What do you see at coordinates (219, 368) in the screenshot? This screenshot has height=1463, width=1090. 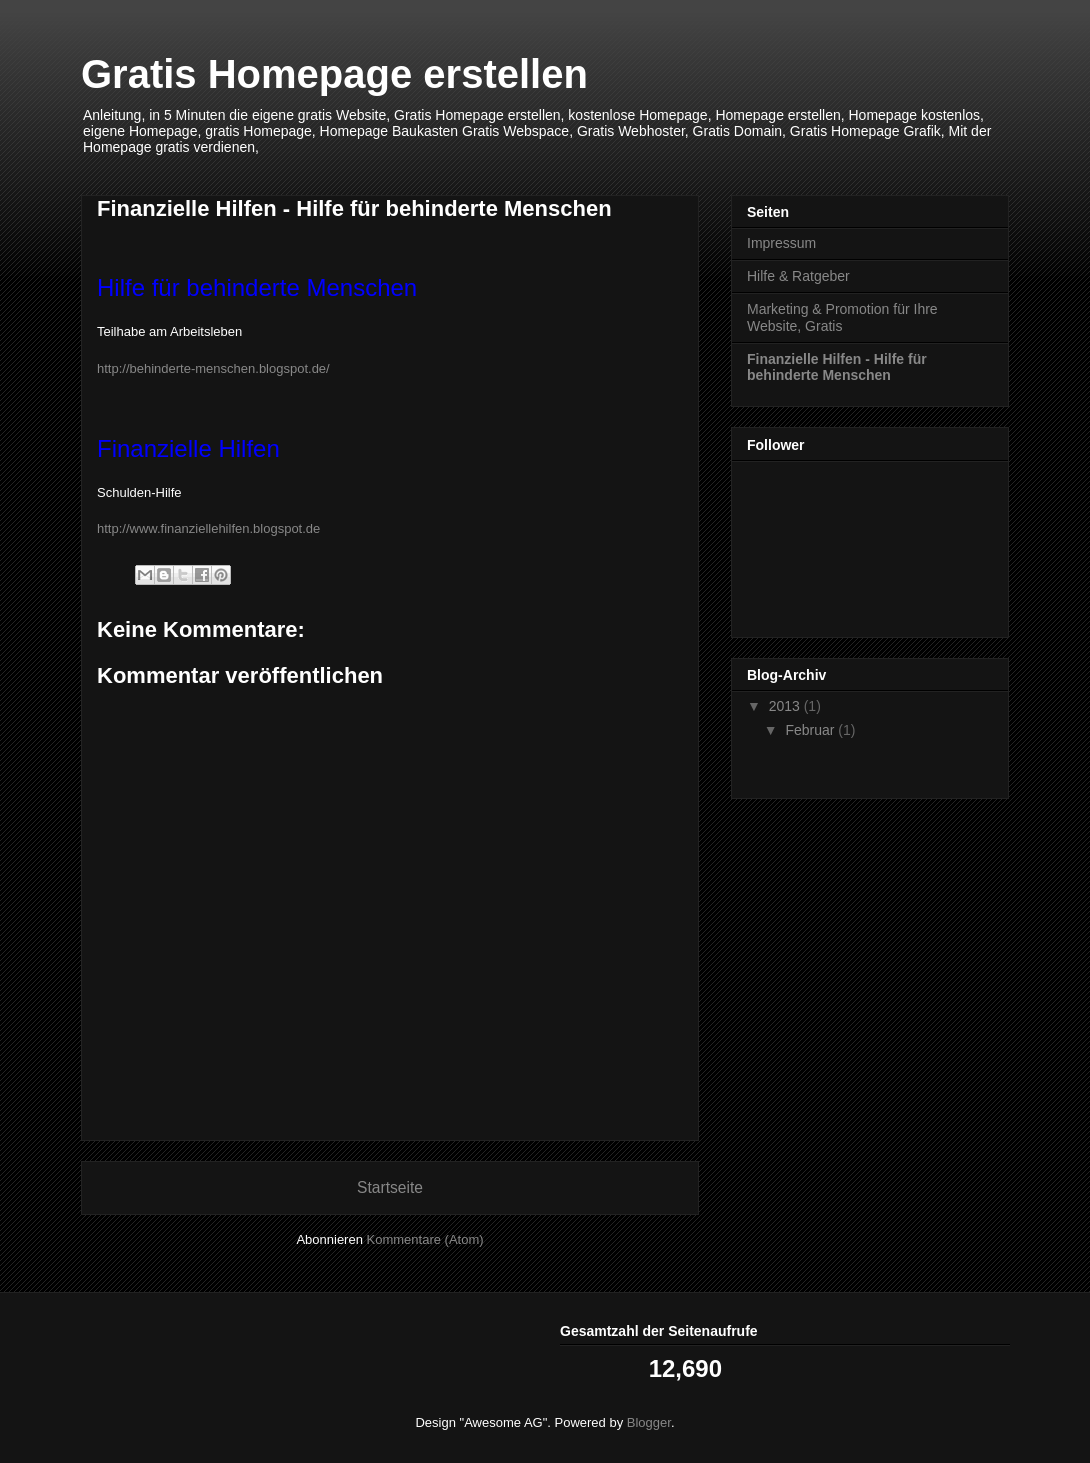 I see `http://behinderte-menschen.blogspot.de/` at bounding box center [219, 368].